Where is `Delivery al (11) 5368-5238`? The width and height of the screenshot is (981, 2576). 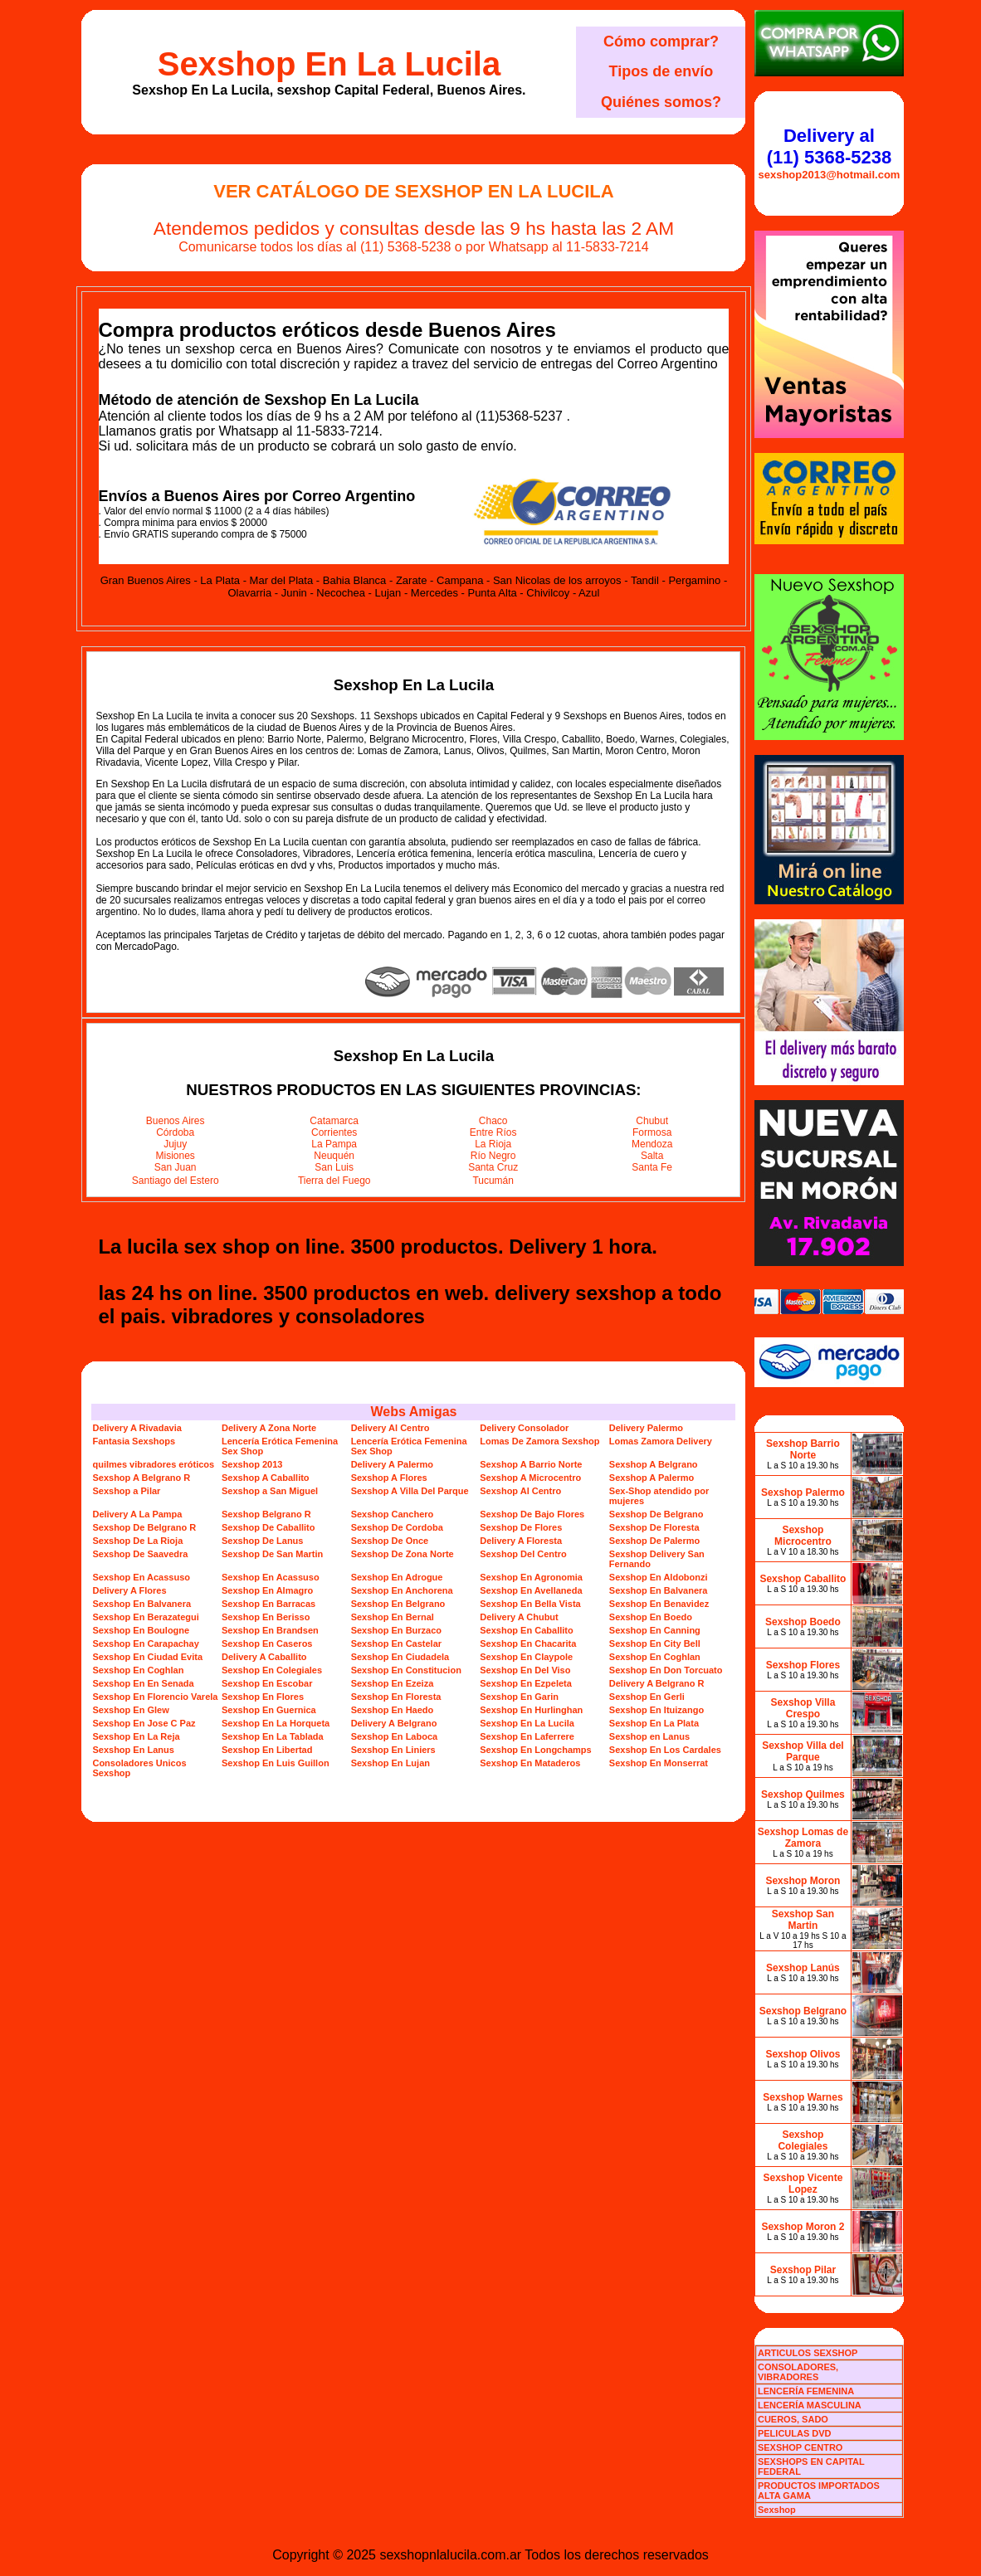
Delivery al (11) 5368-5238 is located at coordinates (829, 146).